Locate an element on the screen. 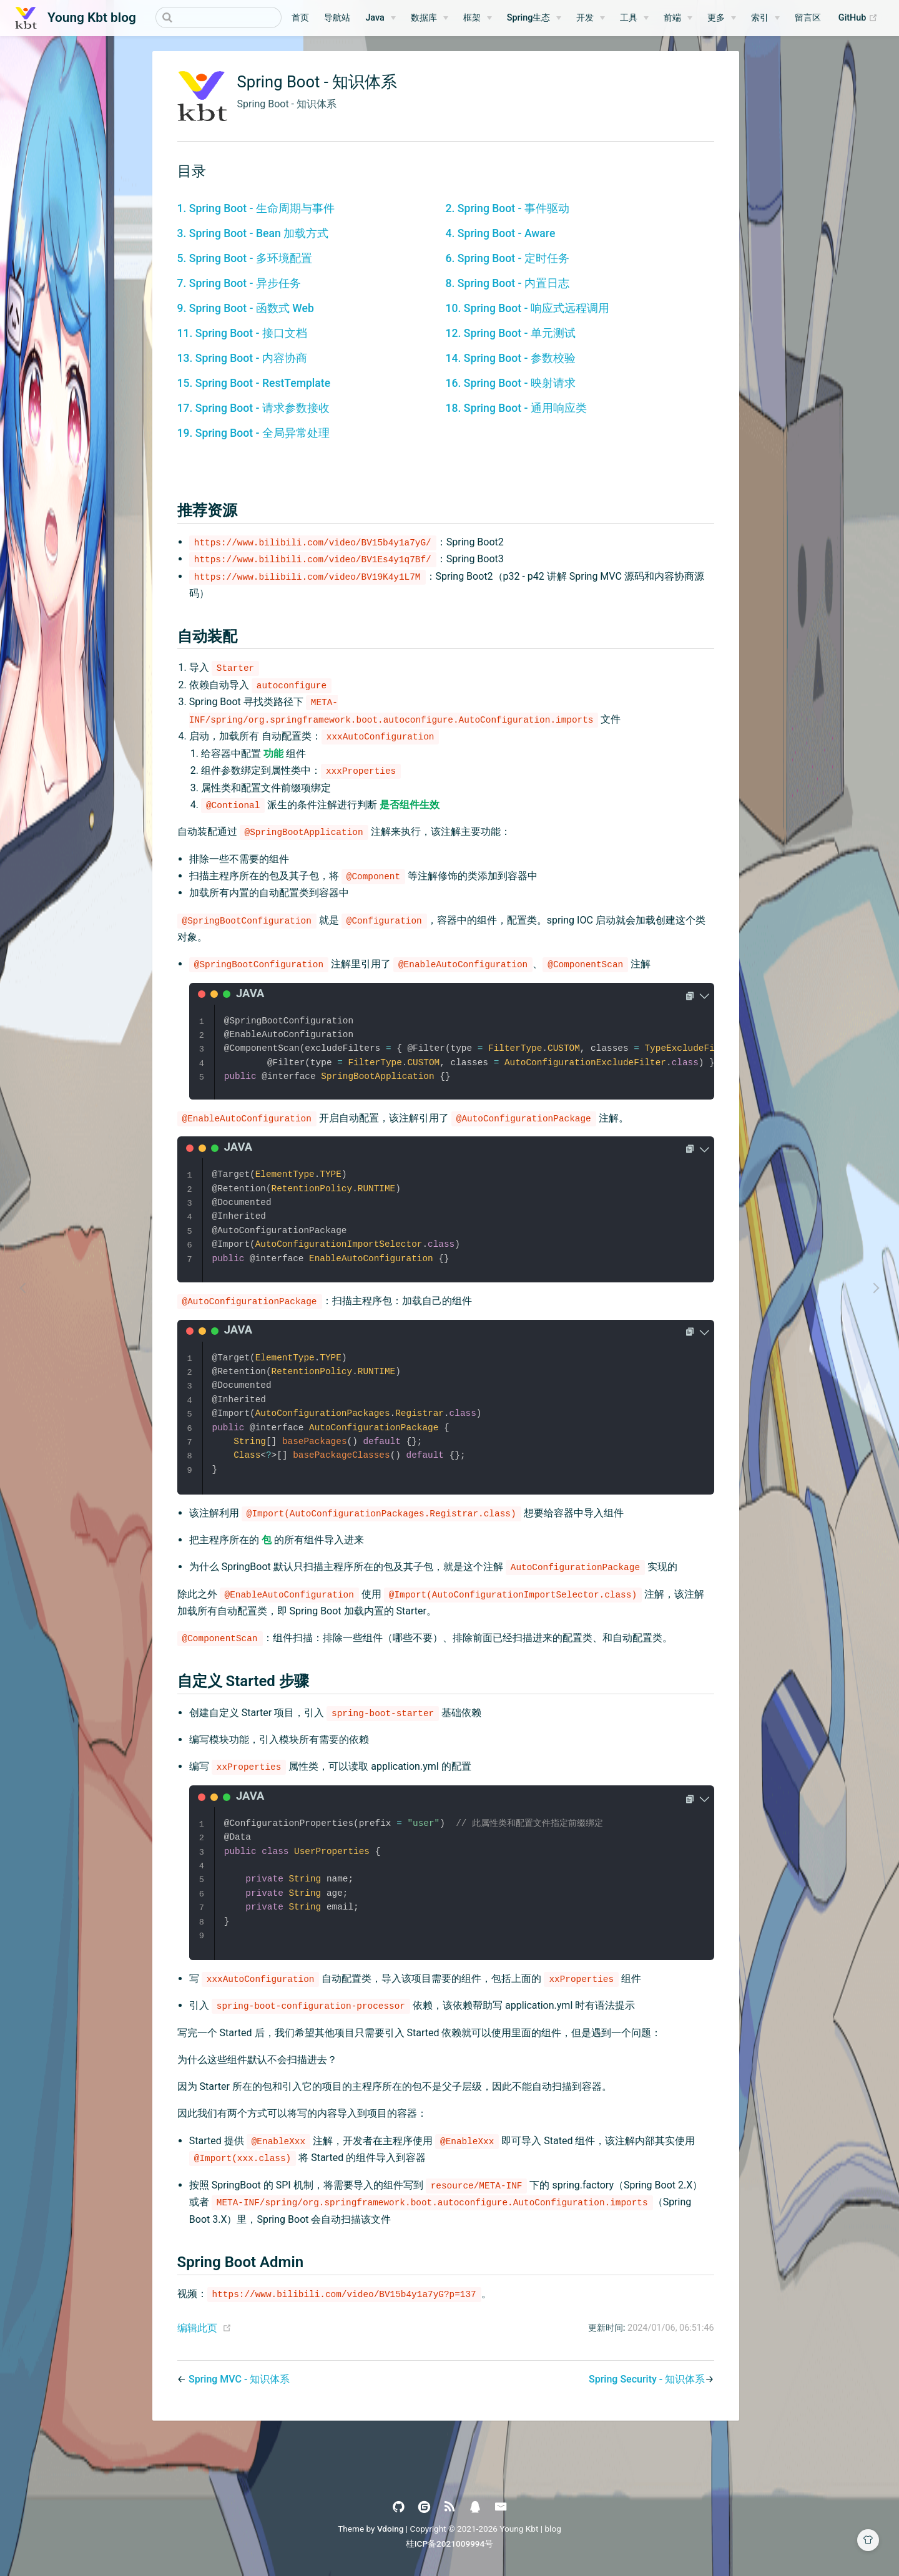 The width and height of the screenshot is (899, 2576). 6. Spring Boot - 定时任务 is located at coordinates (507, 258).